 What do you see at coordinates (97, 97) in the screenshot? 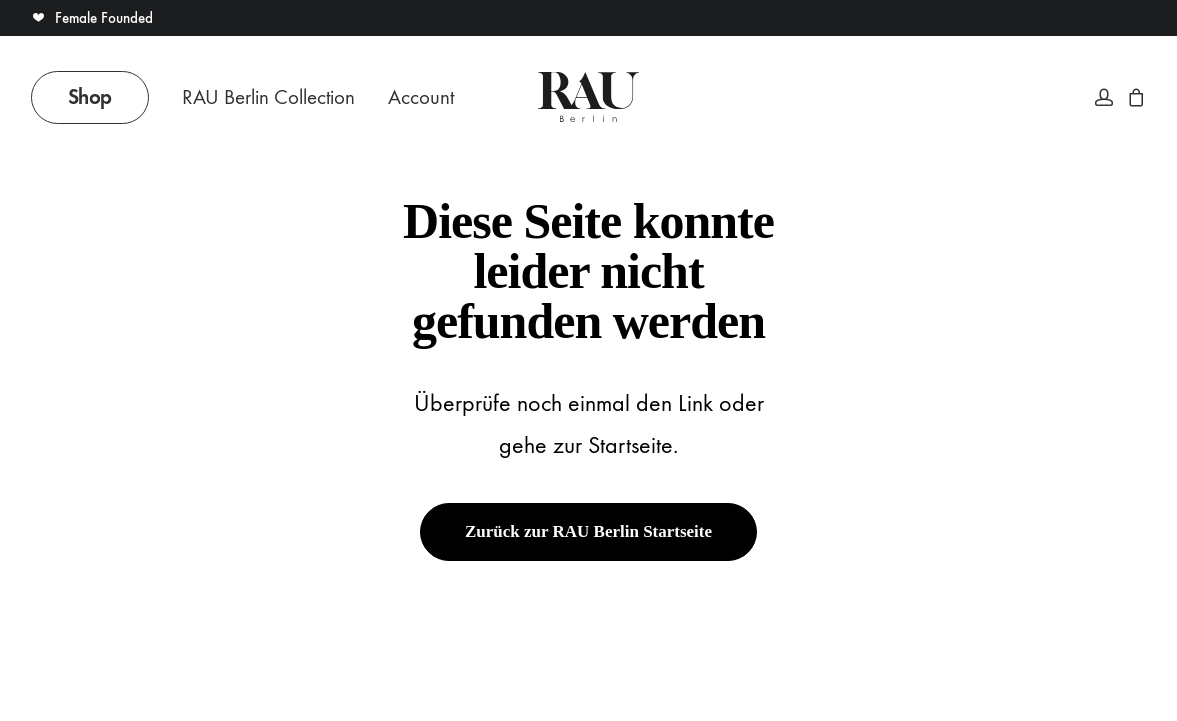
I see `[menuitem]` at bounding box center [97, 97].